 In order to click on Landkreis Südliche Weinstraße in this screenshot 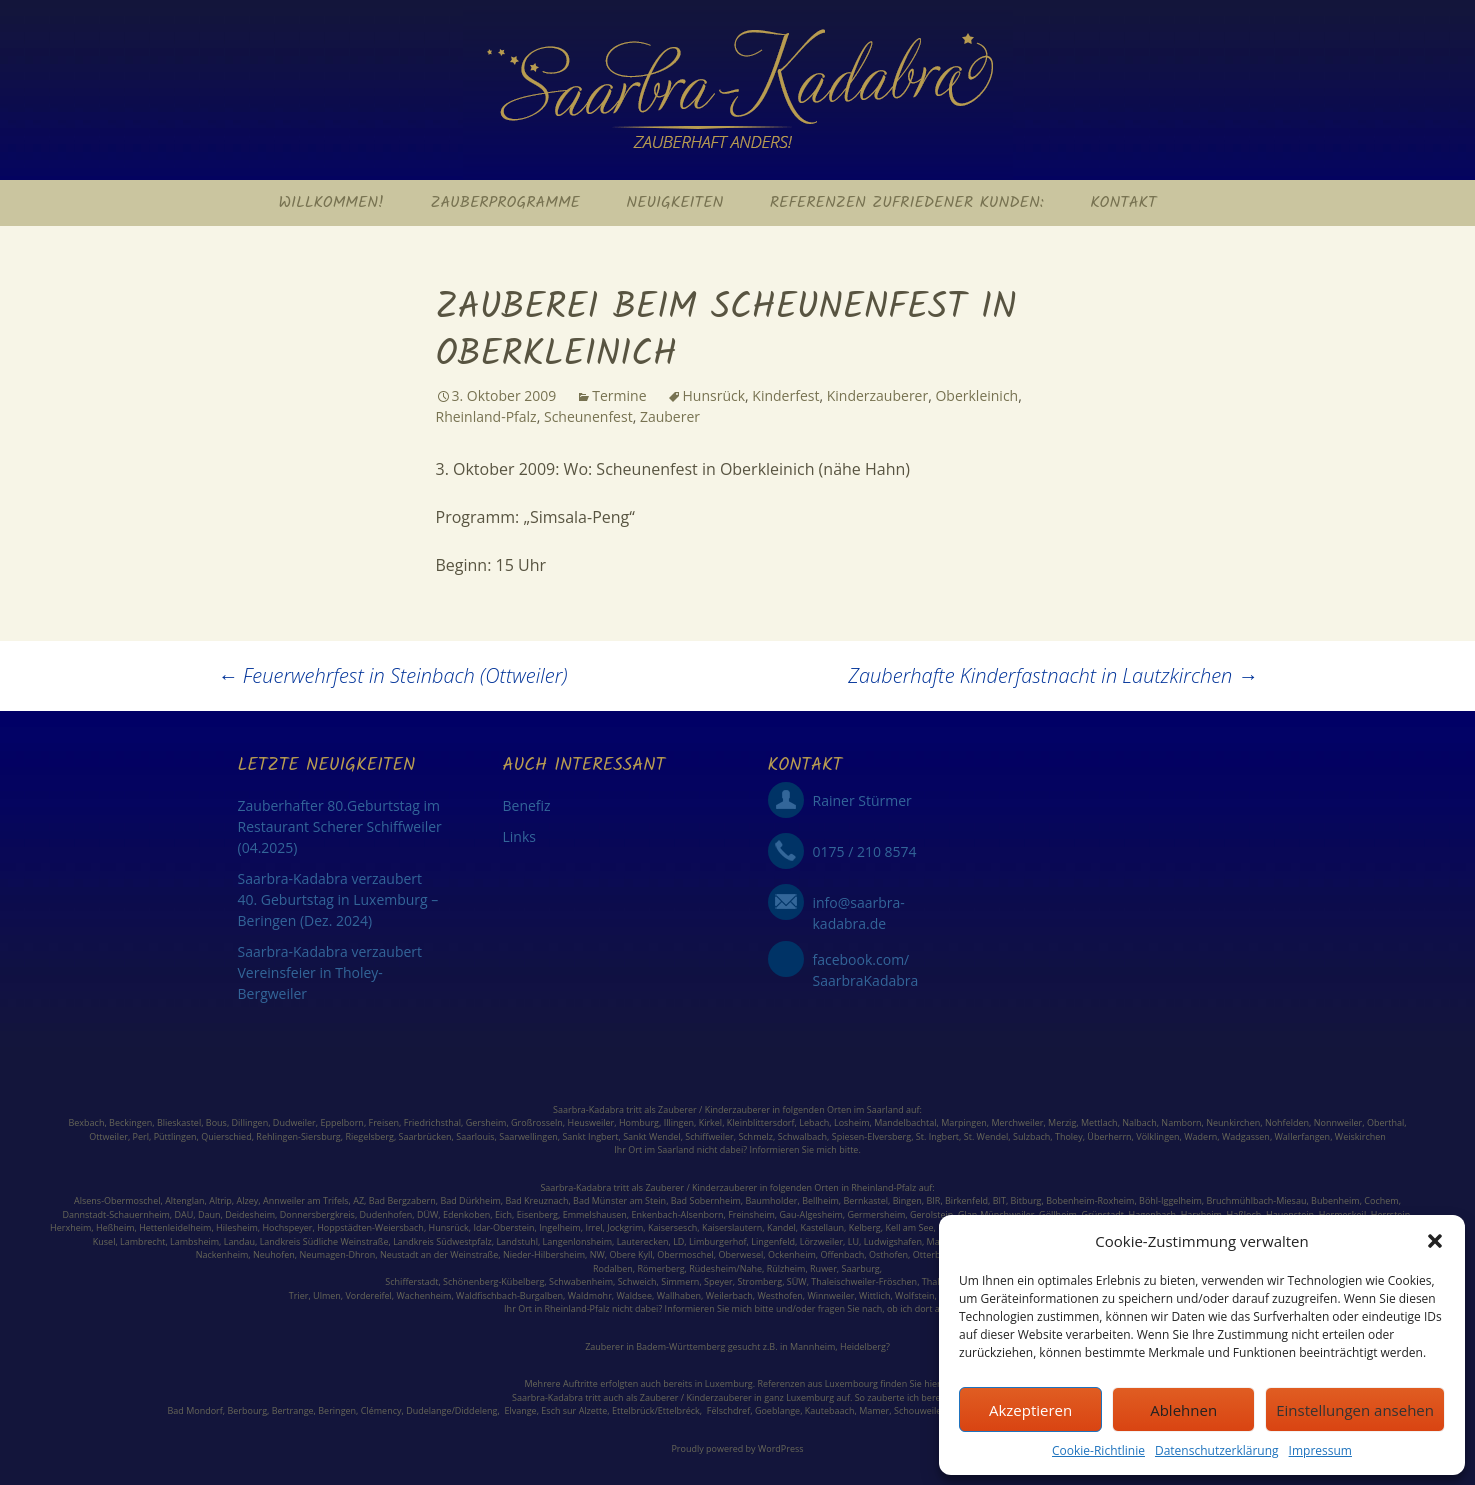, I will do `click(324, 1241)`.